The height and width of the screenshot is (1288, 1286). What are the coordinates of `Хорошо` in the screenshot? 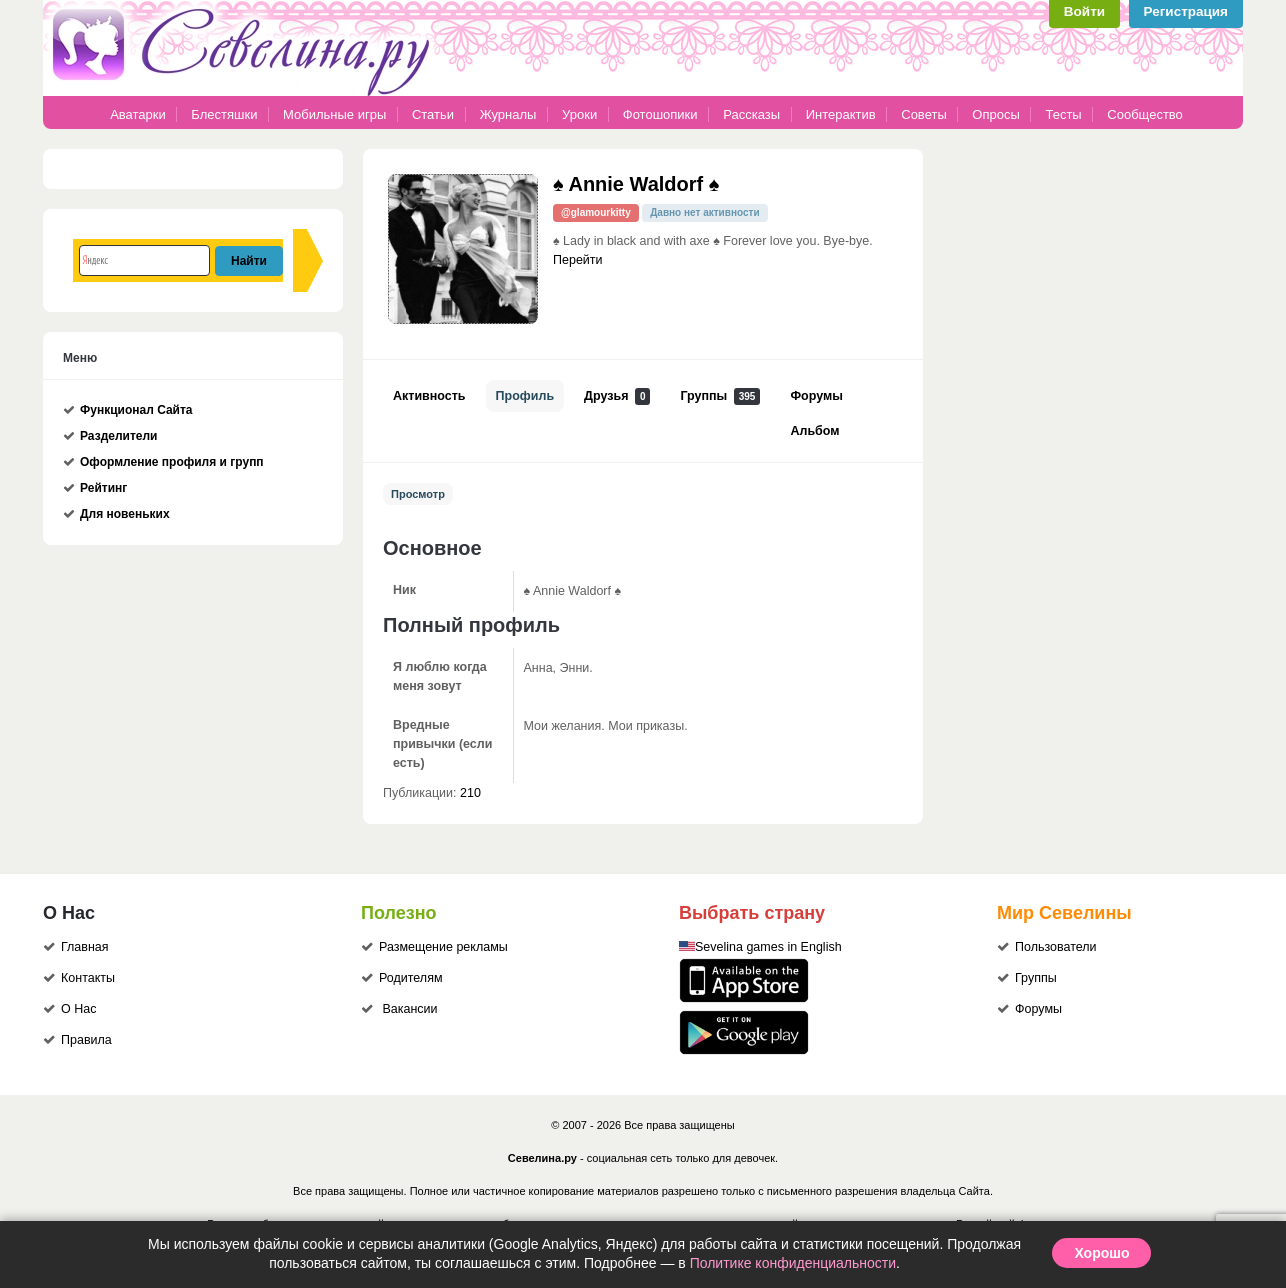 It's located at (1101, 1253).